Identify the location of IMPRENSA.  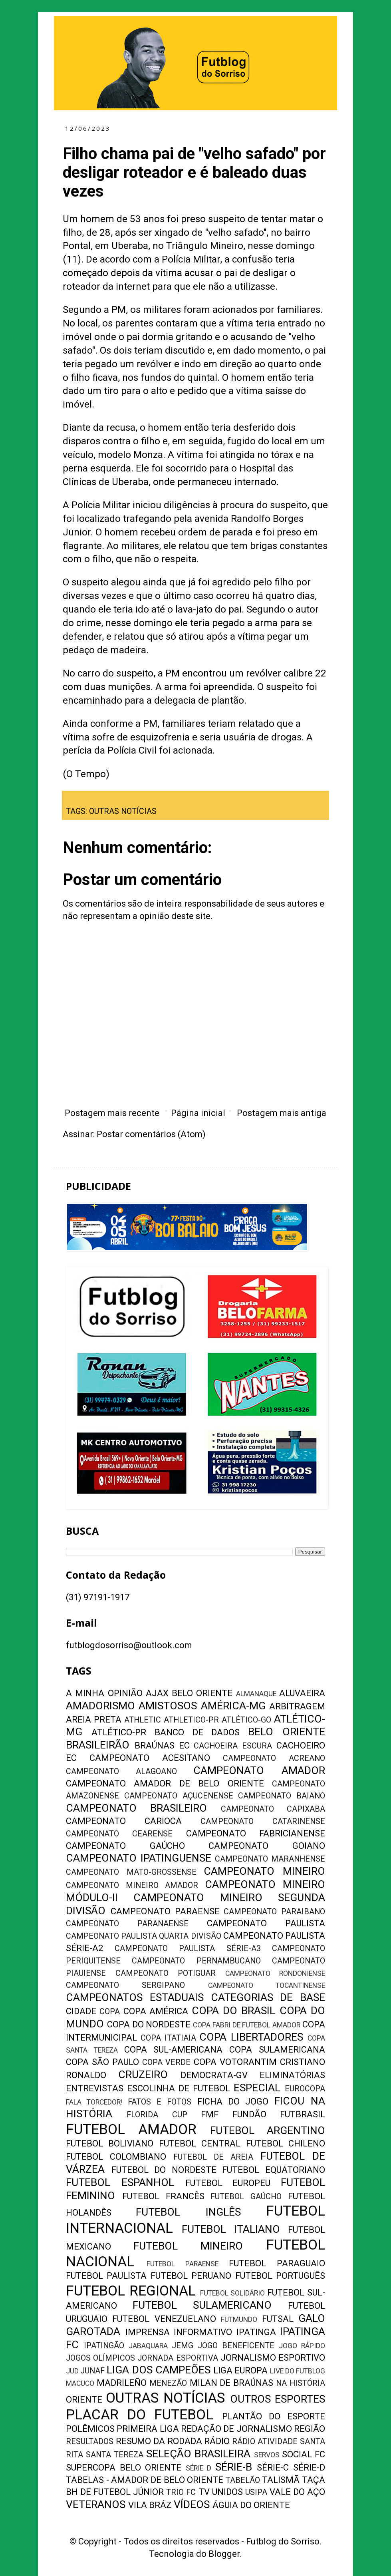
(147, 2332).